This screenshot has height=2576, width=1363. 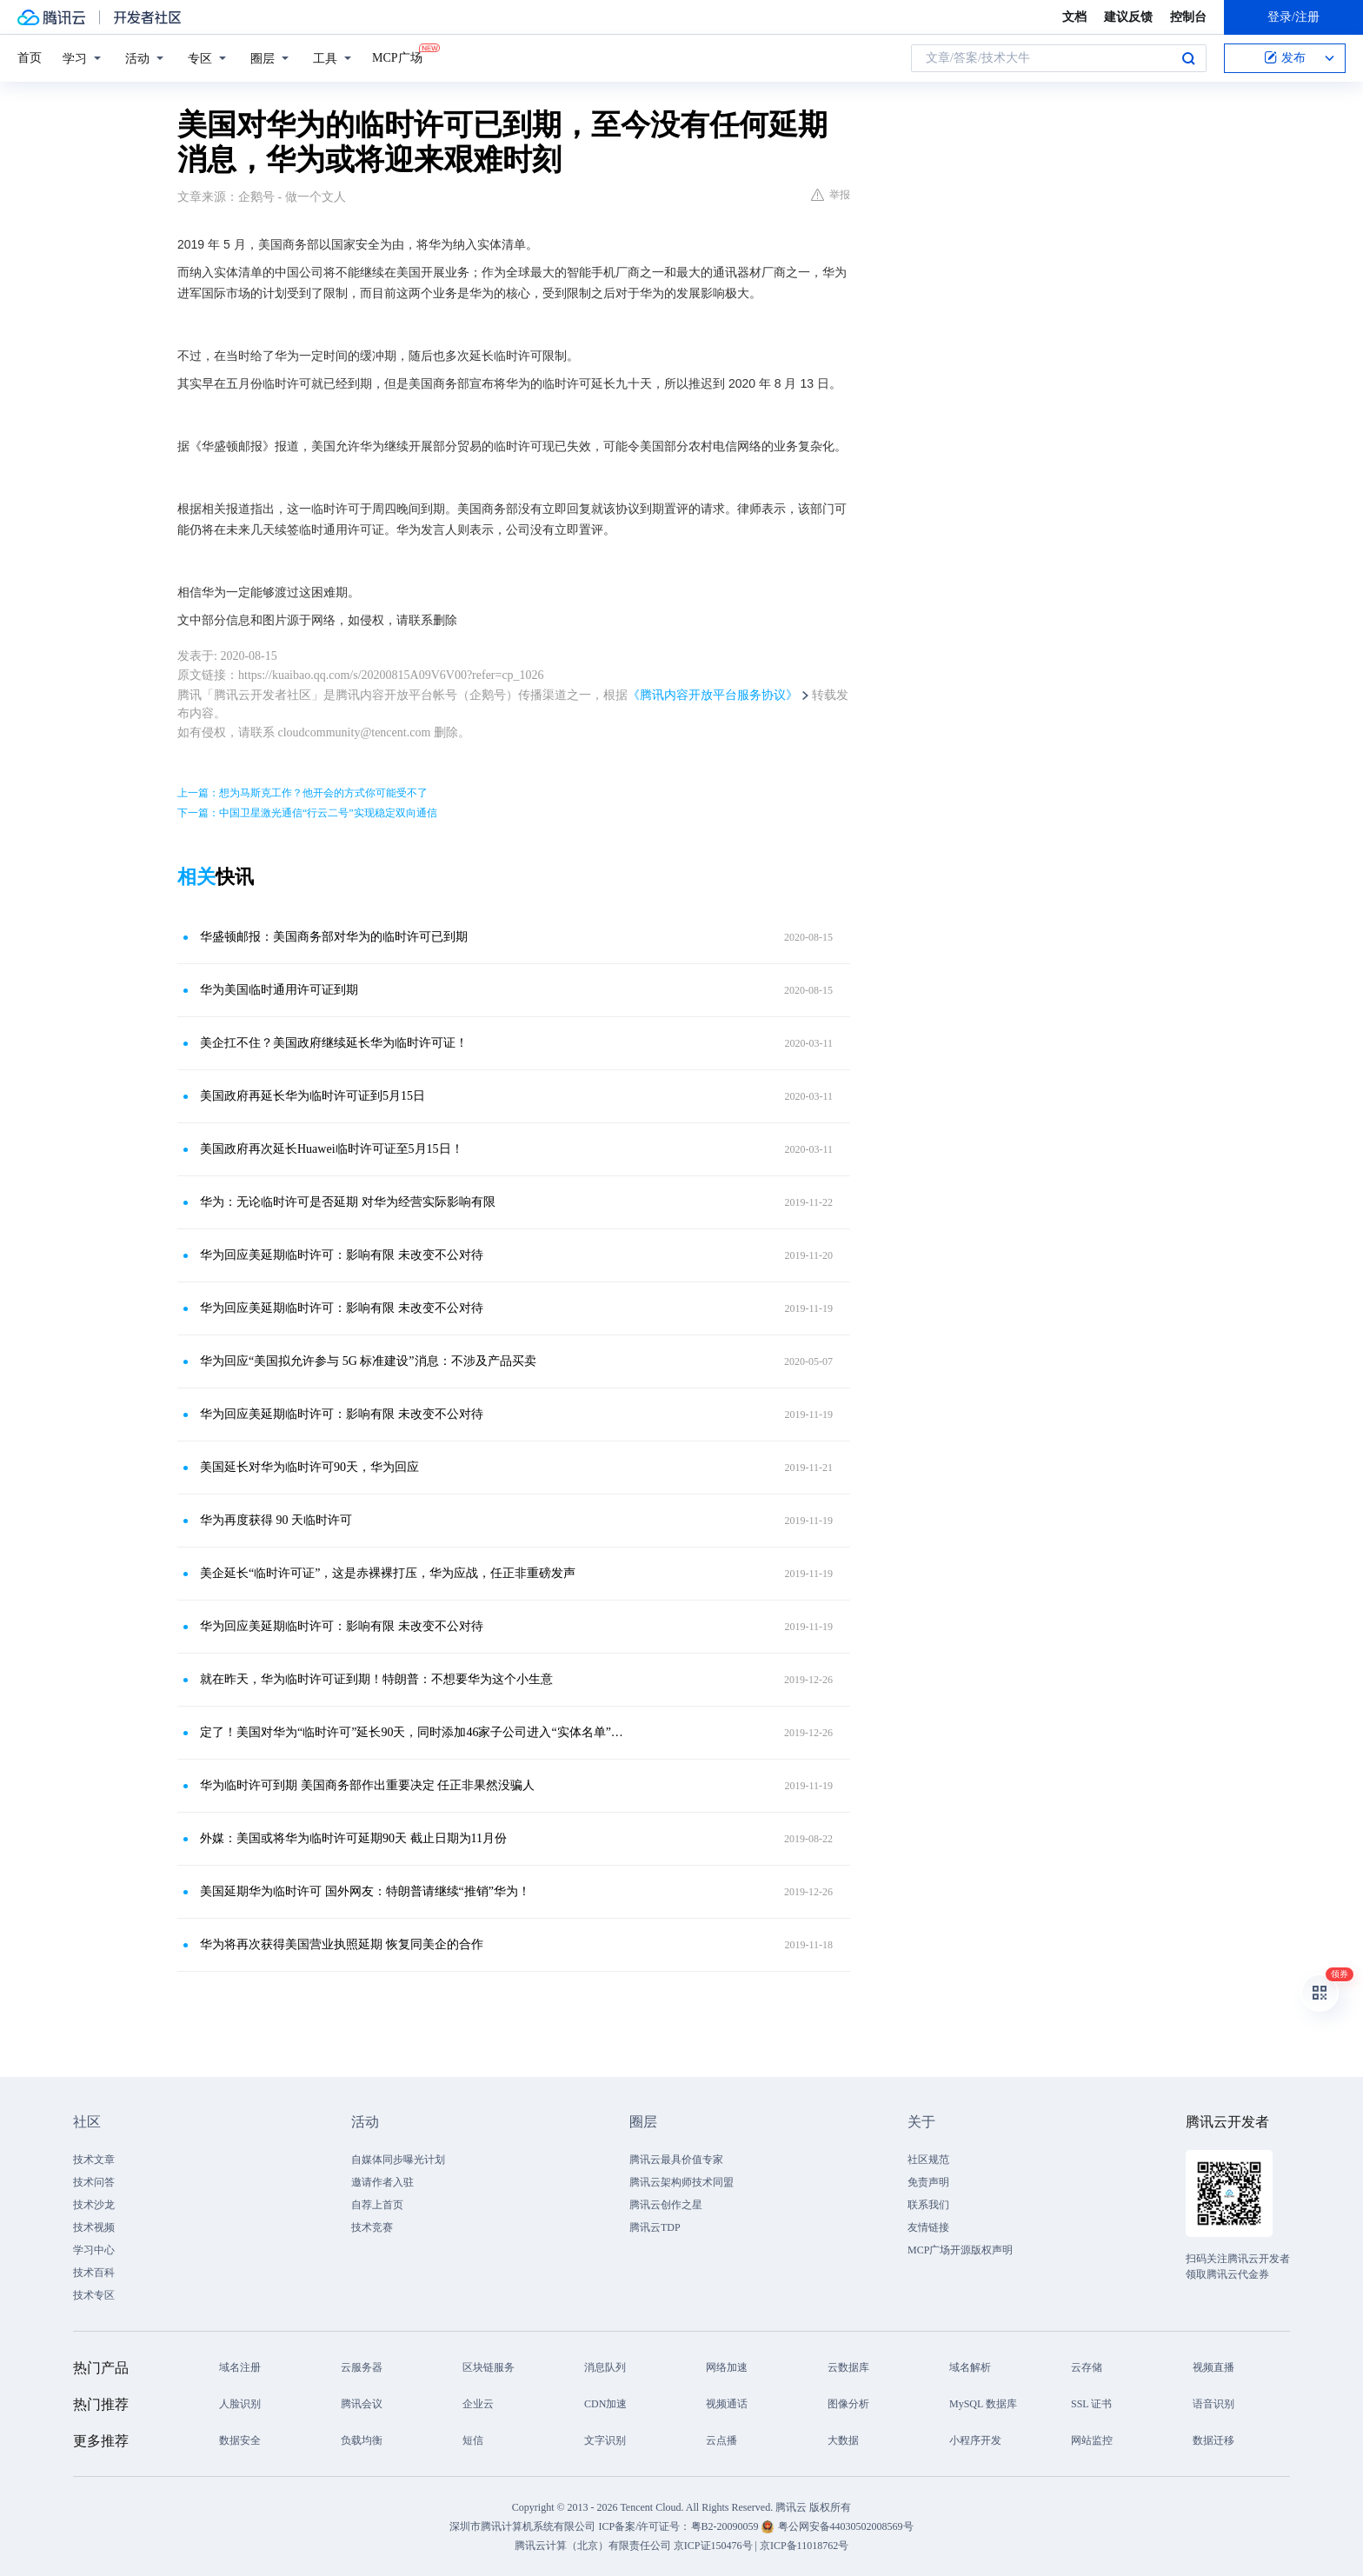 I want to click on 企业云, so click(x=478, y=2404).